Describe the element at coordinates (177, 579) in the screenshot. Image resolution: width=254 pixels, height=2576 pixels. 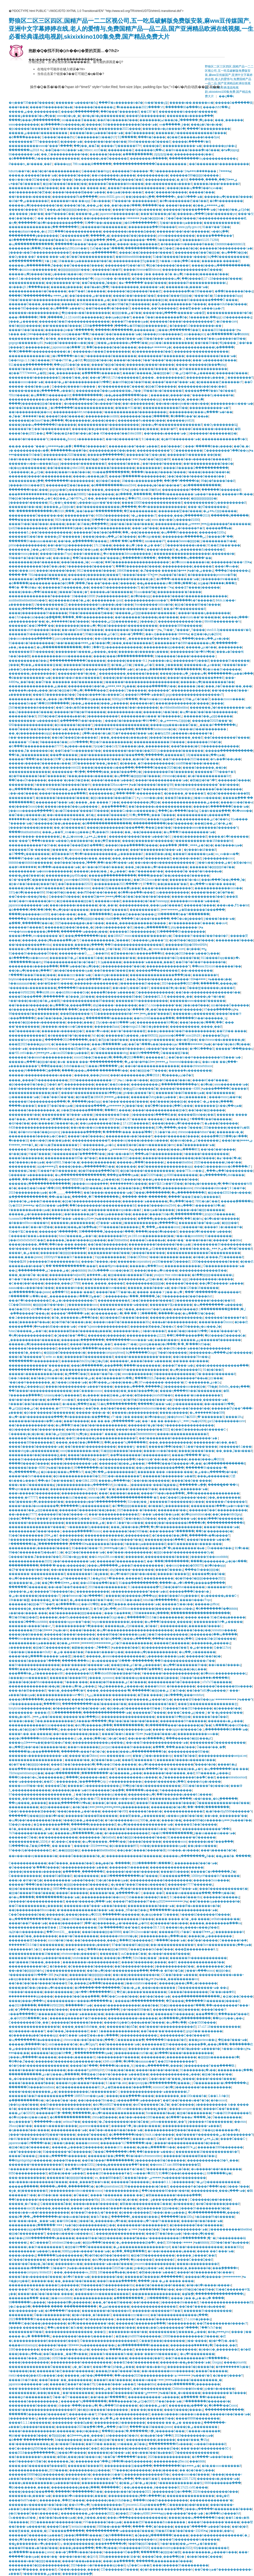
I see `�ձ���ҹ�������߹ۿ�` at that location.